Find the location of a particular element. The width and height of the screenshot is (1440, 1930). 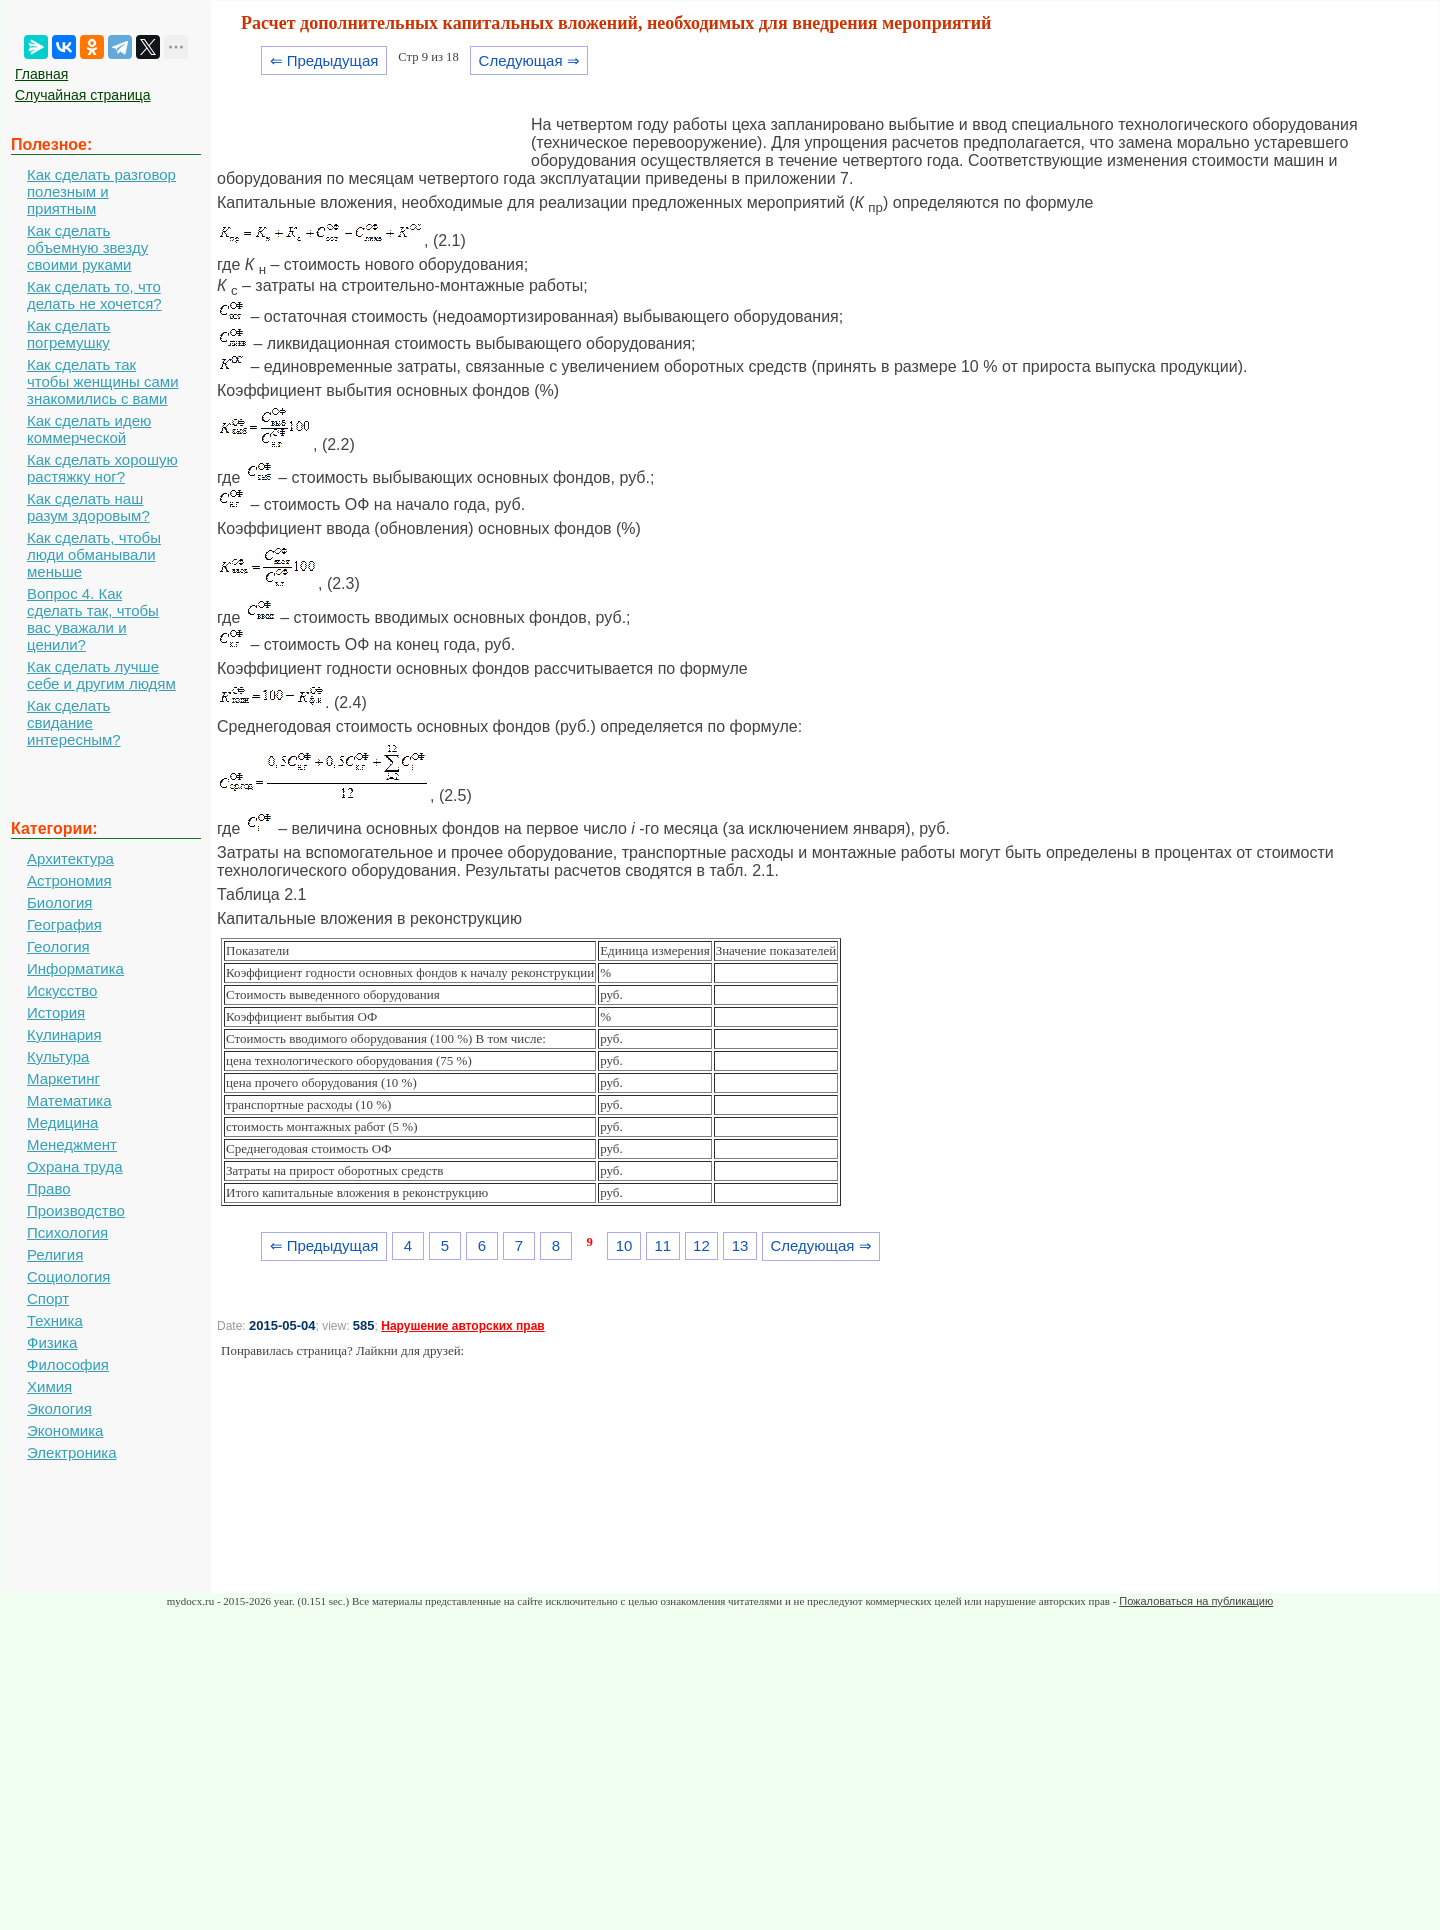

Менеджмент is located at coordinates (72, 1144).